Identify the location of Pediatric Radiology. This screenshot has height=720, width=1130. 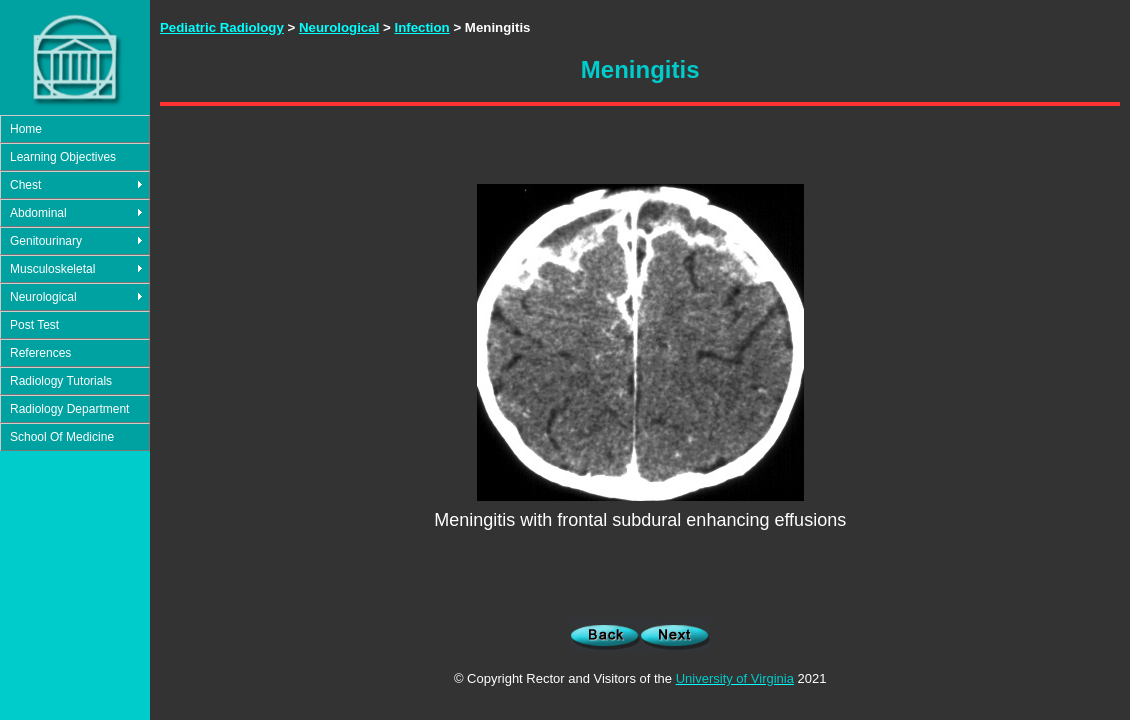
(222, 27).